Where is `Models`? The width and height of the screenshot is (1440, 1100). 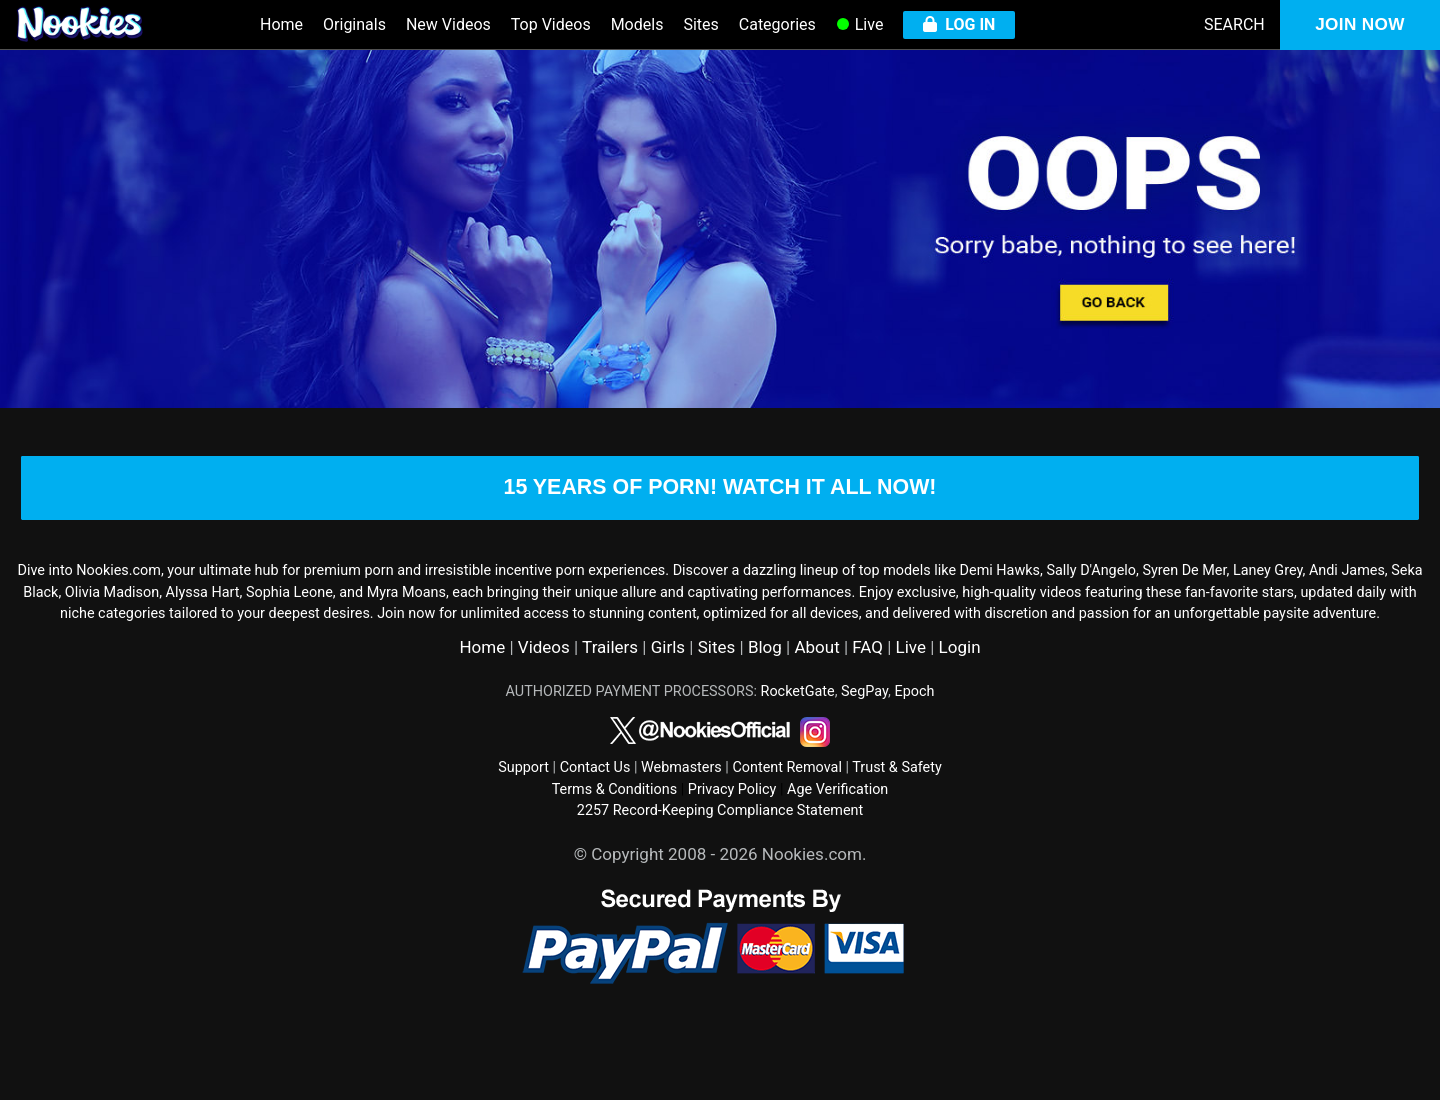
Models is located at coordinates (637, 24).